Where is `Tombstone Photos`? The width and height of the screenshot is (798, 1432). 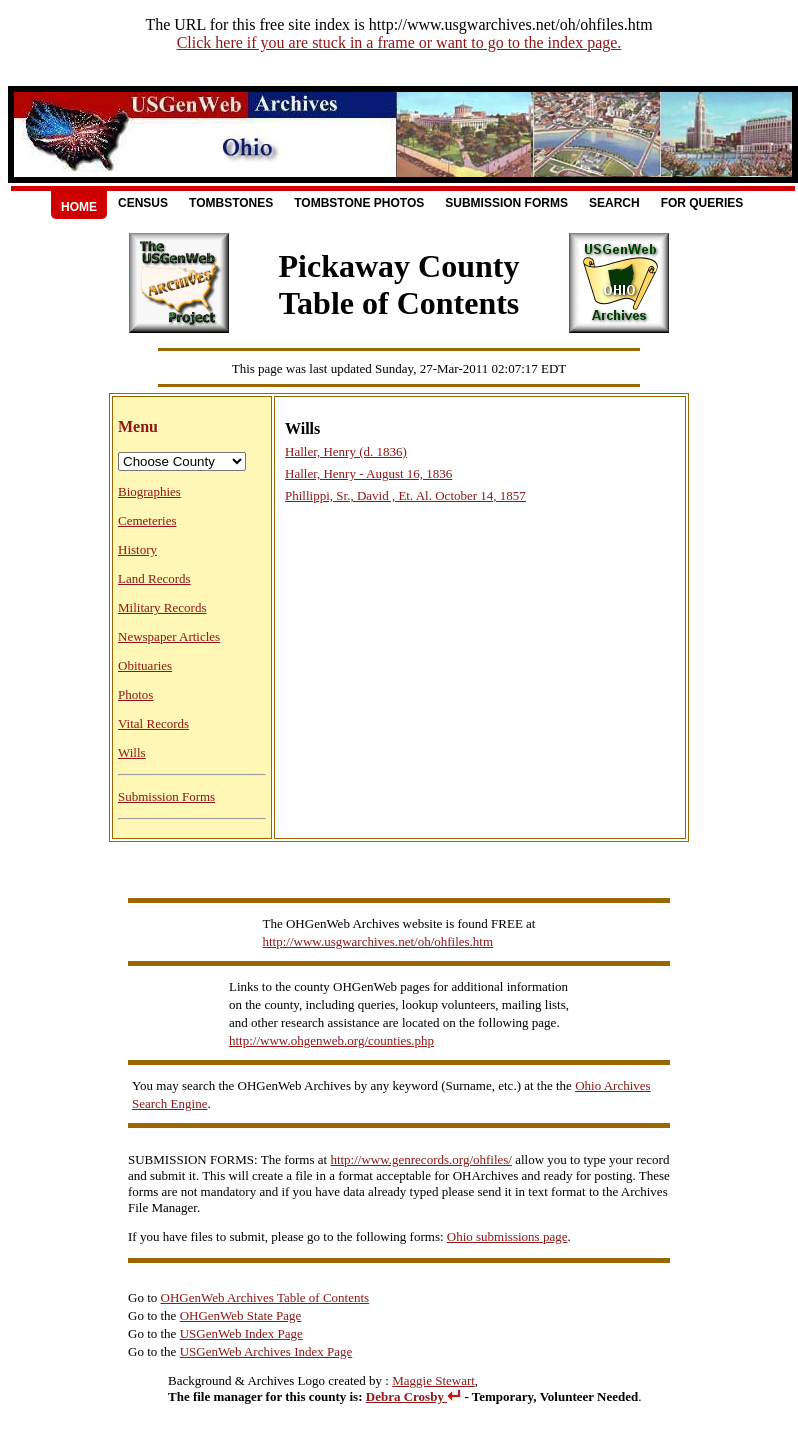
Tombstone Photos is located at coordinates (359, 203).